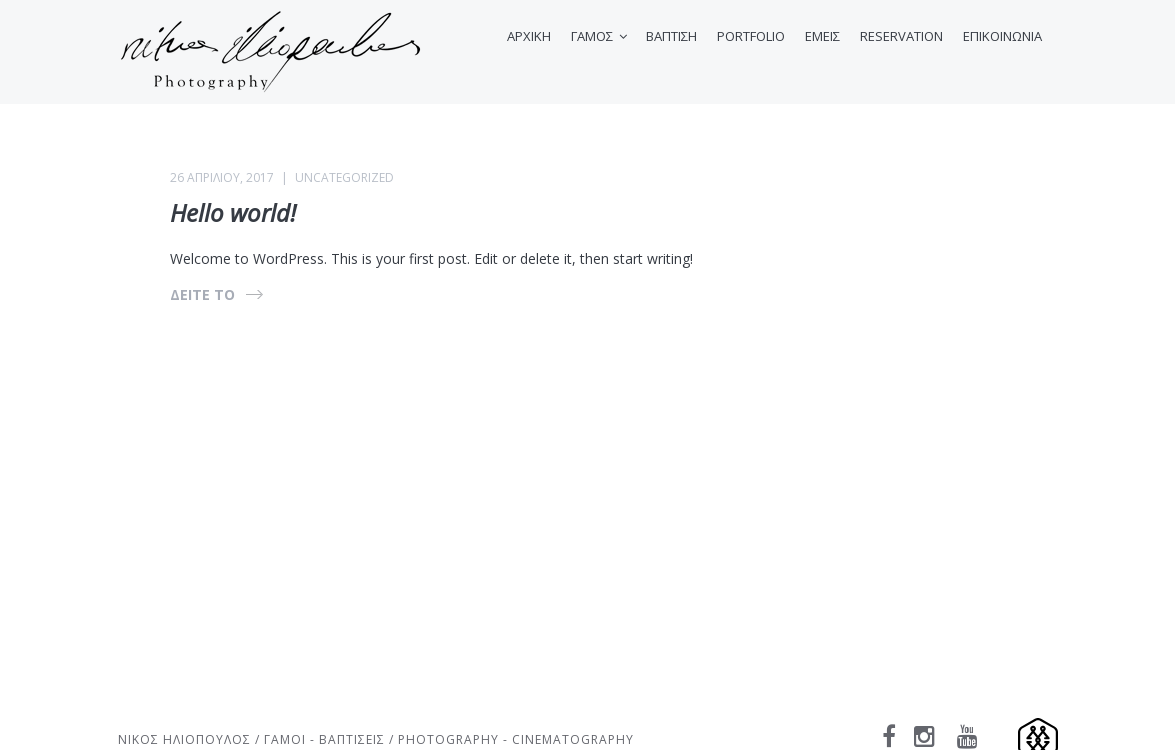 The height and width of the screenshot is (750, 1175). What do you see at coordinates (202, 294) in the screenshot?
I see `ΔΕΙΤΕ ΤΟ` at bounding box center [202, 294].